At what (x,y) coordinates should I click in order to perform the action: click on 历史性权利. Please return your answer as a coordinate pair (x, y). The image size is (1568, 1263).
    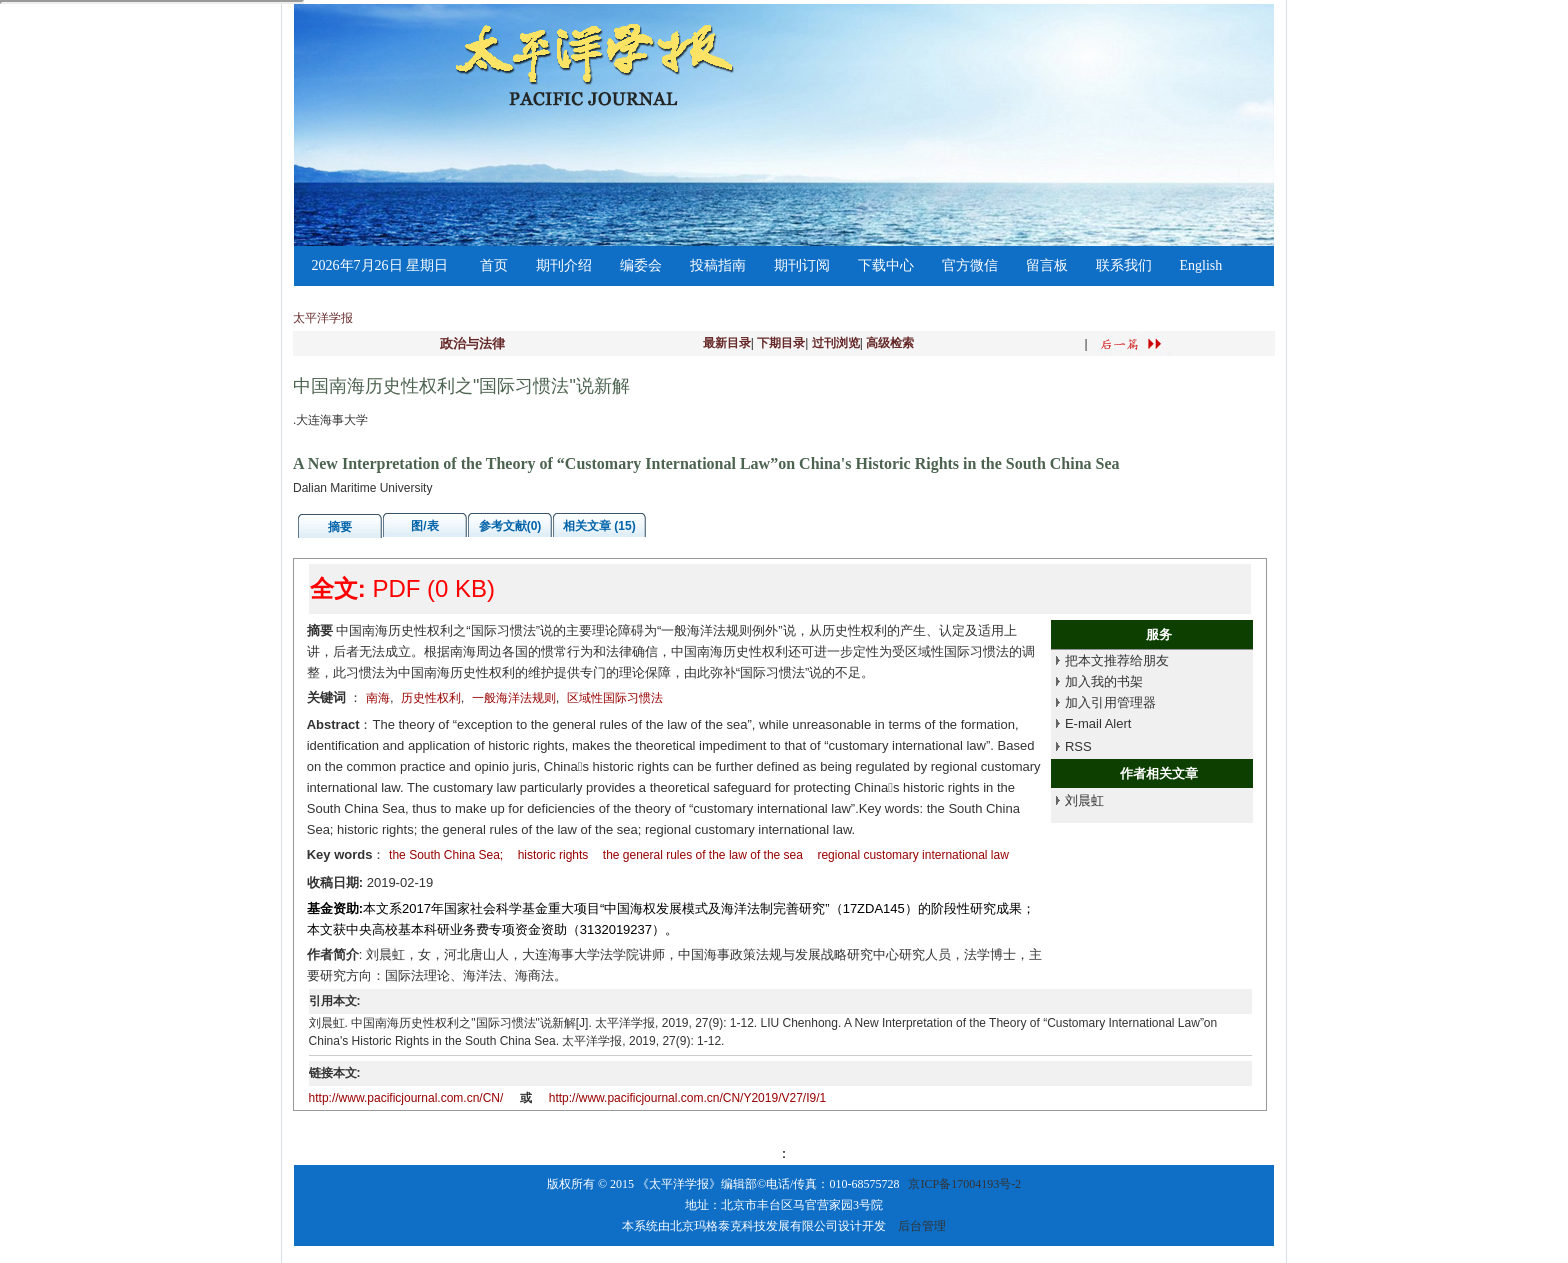
    Looking at the image, I should click on (431, 698).